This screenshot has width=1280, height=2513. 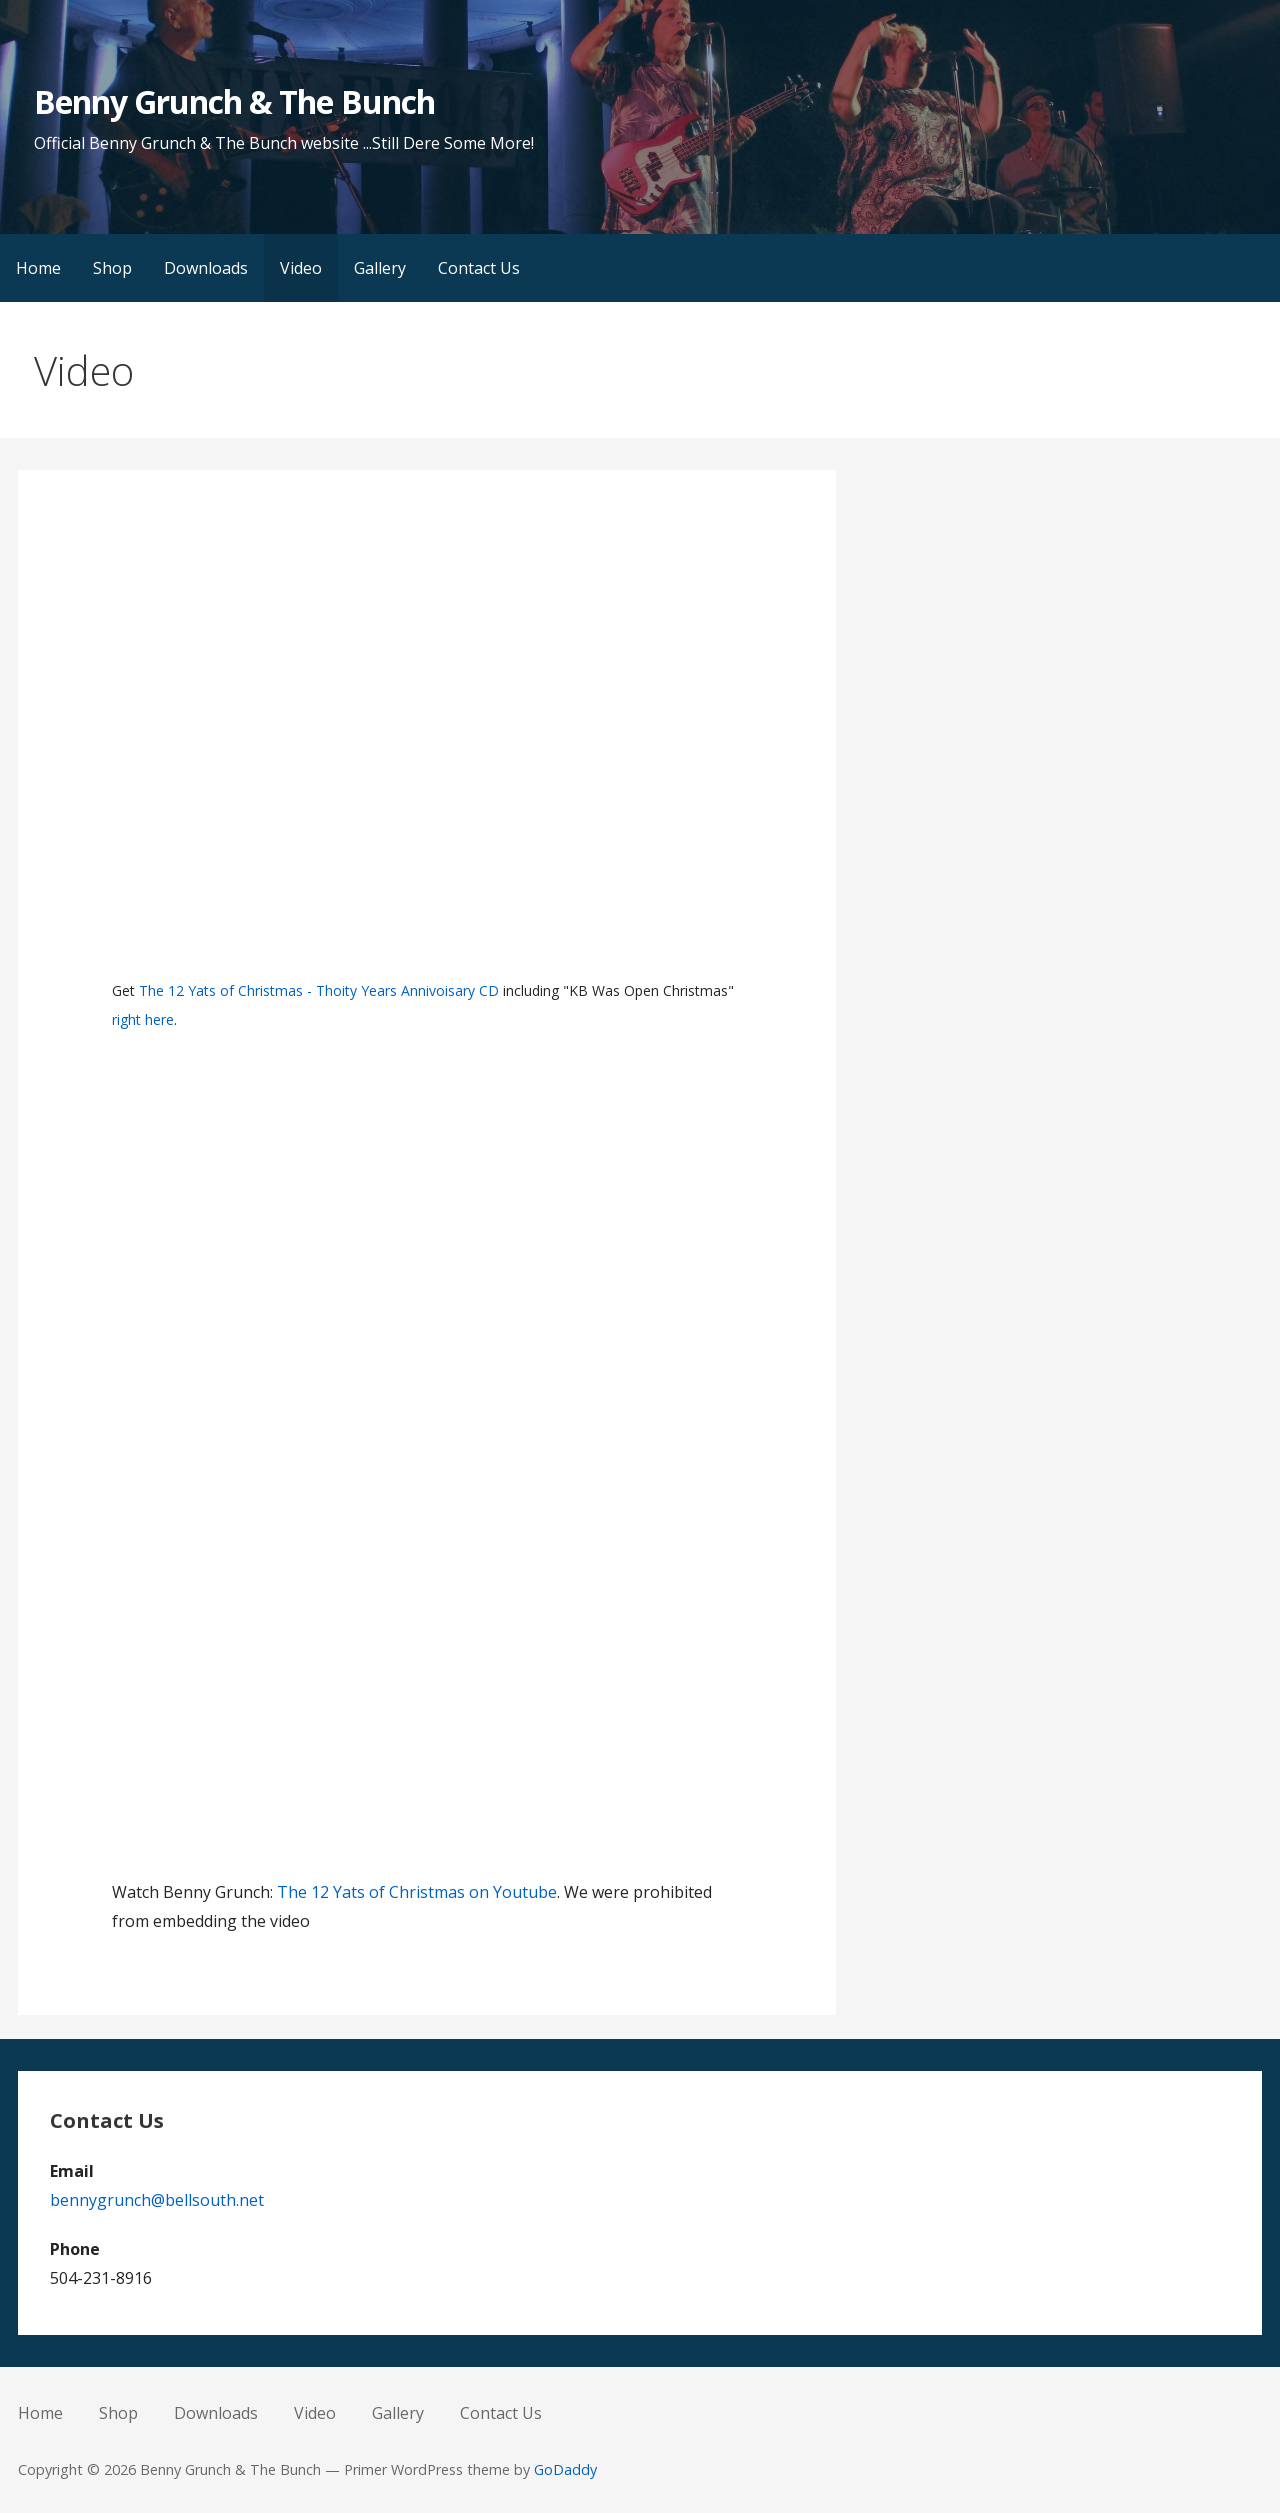 What do you see at coordinates (38, 268) in the screenshot?
I see `Home` at bounding box center [38, 268].